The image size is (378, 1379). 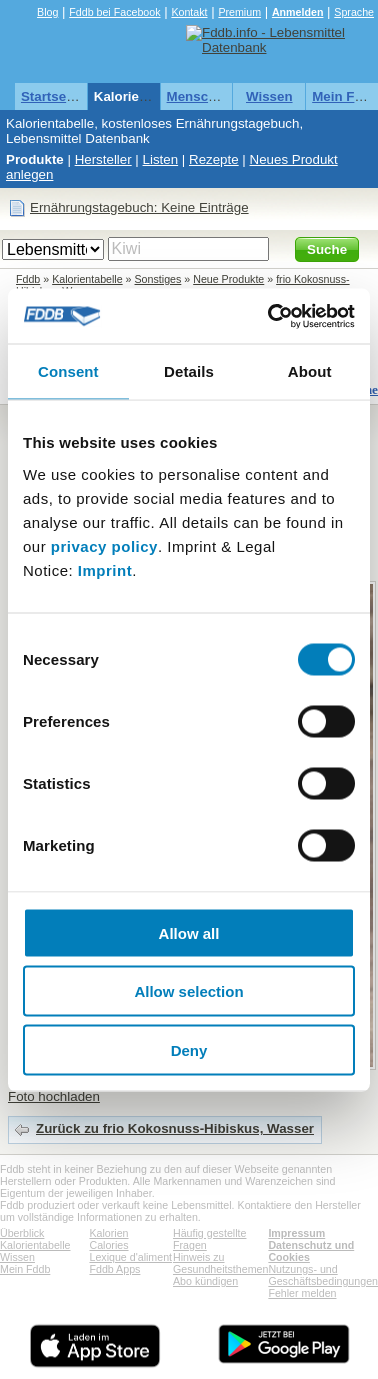 What do you see at coordinates (310, 371) in the screenshot?
I see `About [tab]` at bounding box center [310, 371].